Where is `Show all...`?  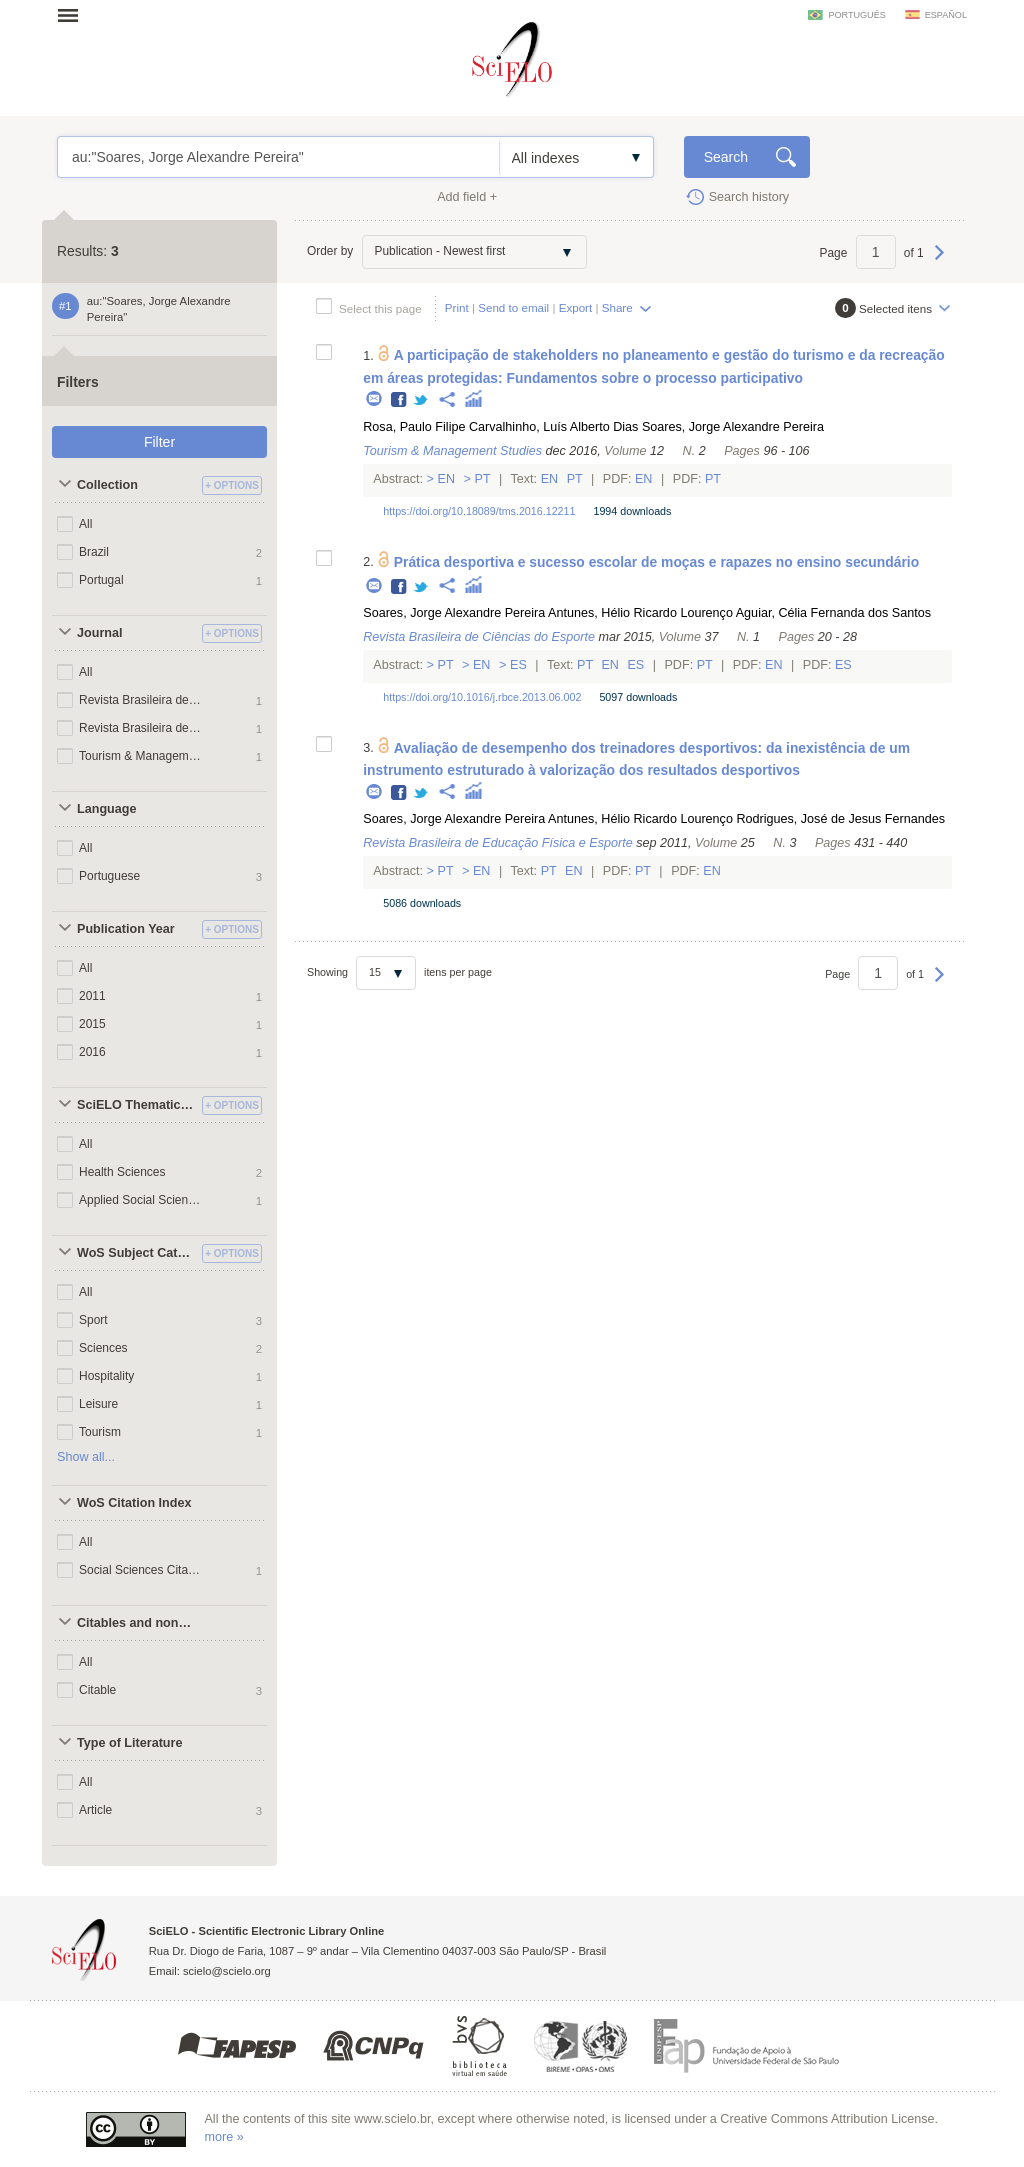
Show all... is located at coordinates (86, 1457).